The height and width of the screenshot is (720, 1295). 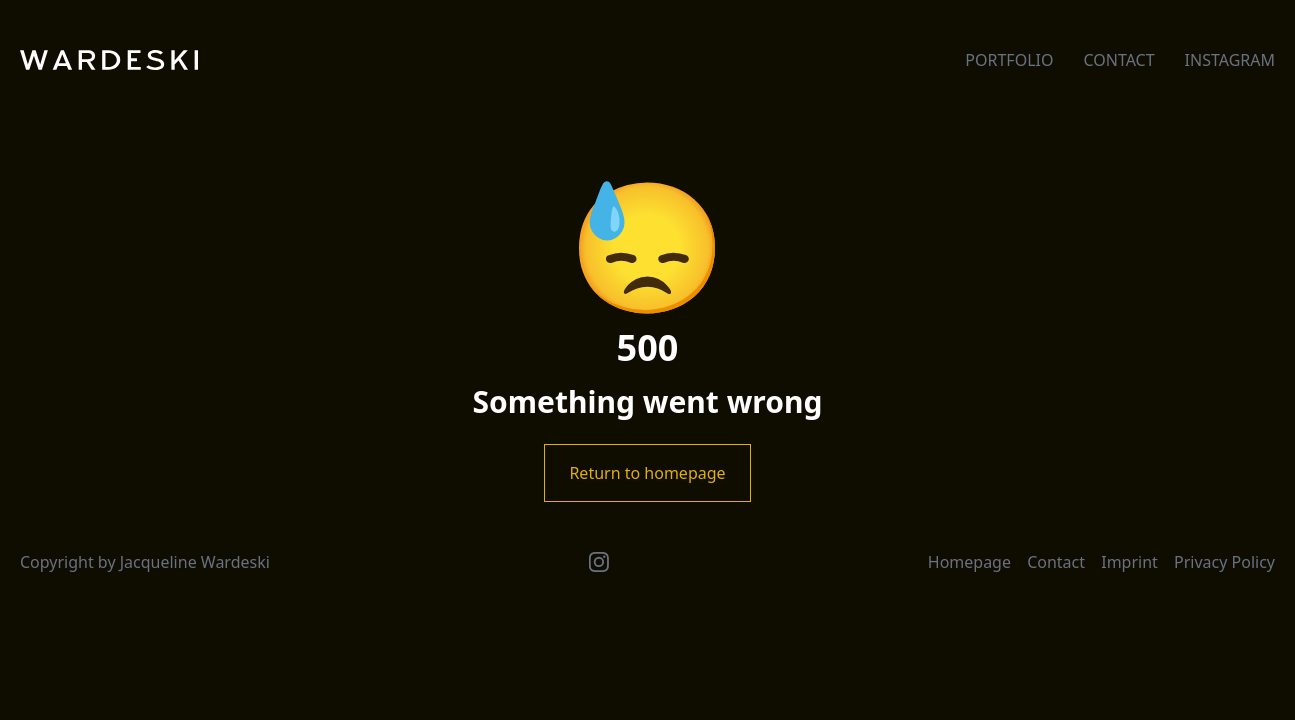 I want to click on Return to homepage, so click(x=647, y=473).